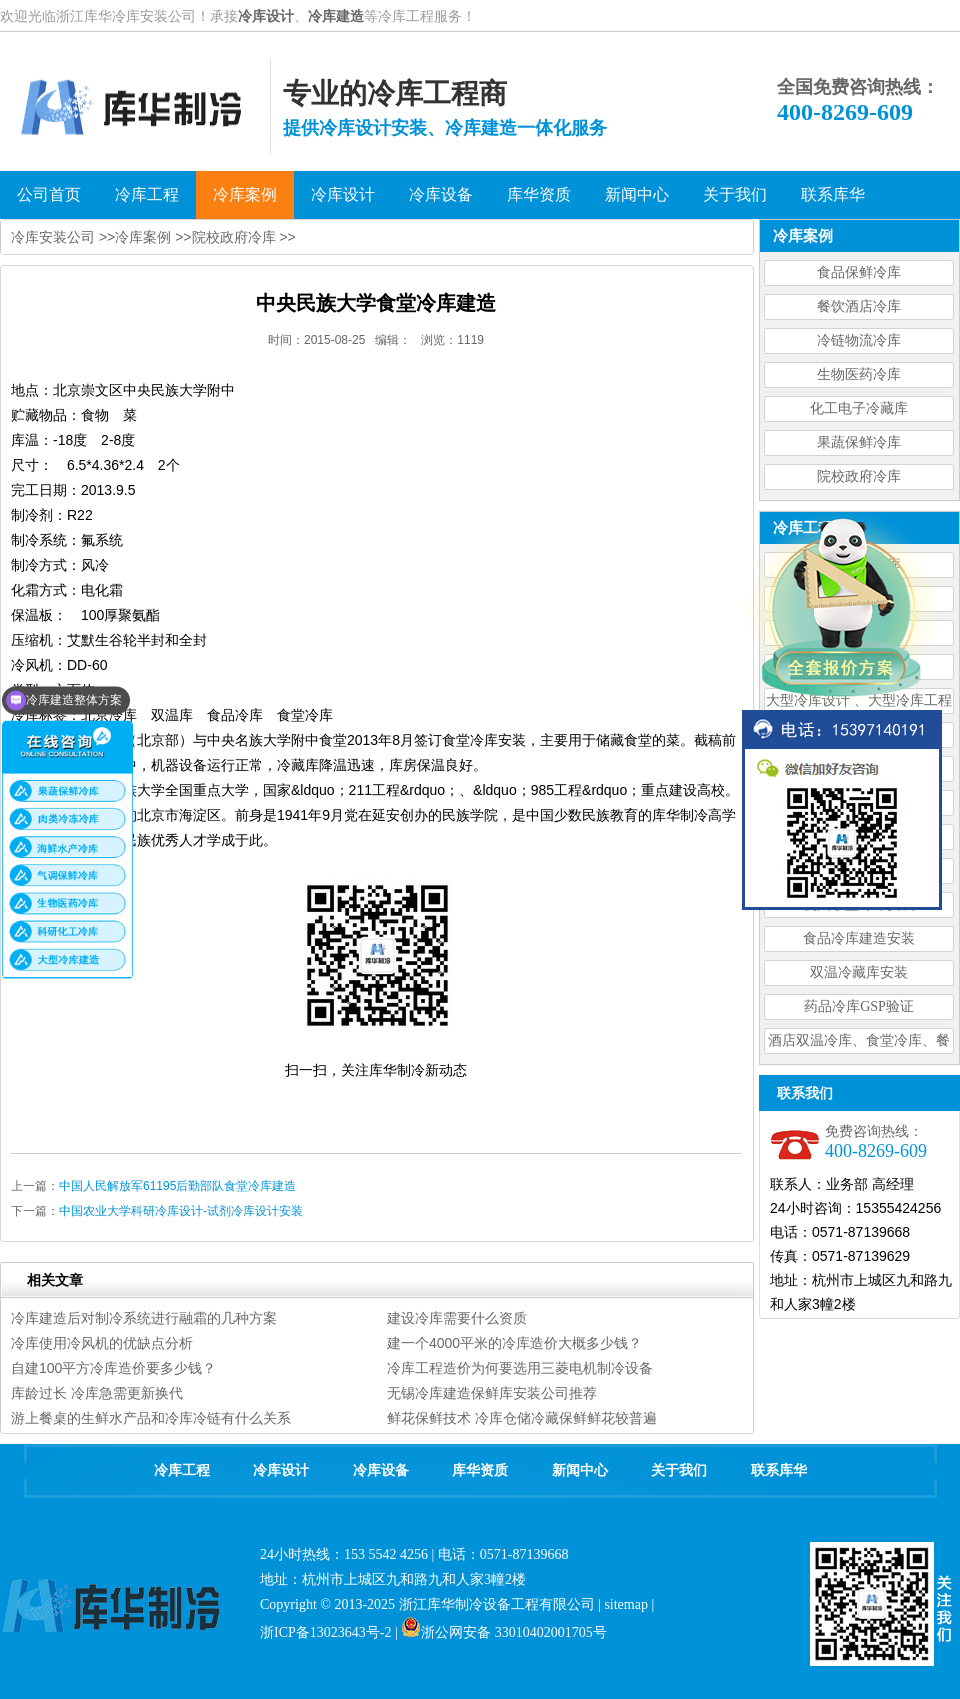 The image size is (960, 1699). Describe the element at coordinates (325, 1632) in the screenshot. I see `浙ICP备13023643号-2` at that location.